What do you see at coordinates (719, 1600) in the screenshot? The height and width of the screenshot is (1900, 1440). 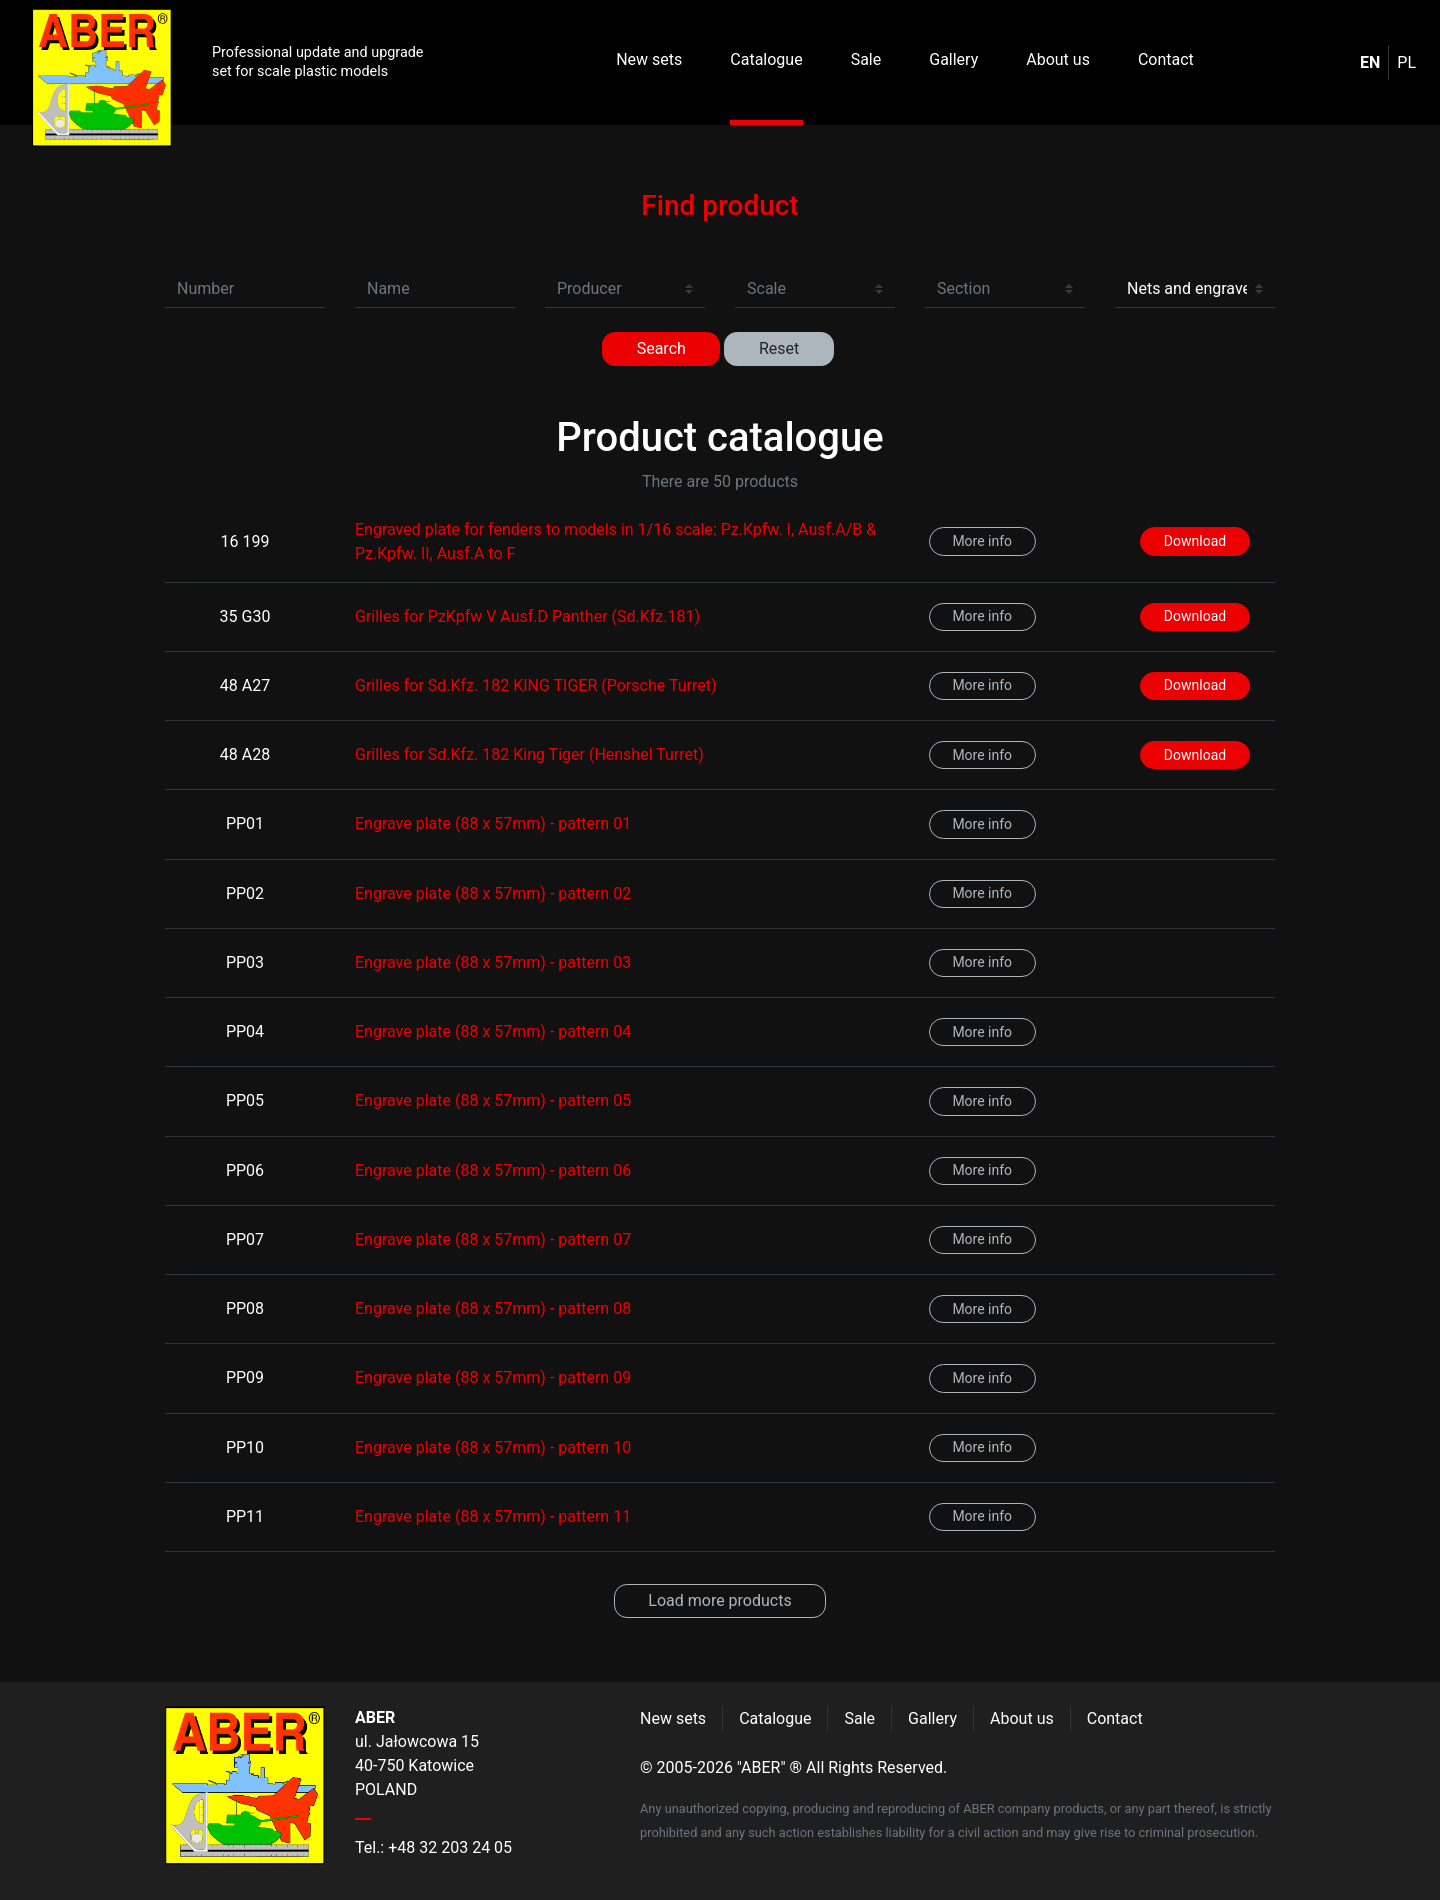 I see `Load more products` at bounding box center [719, 1600].